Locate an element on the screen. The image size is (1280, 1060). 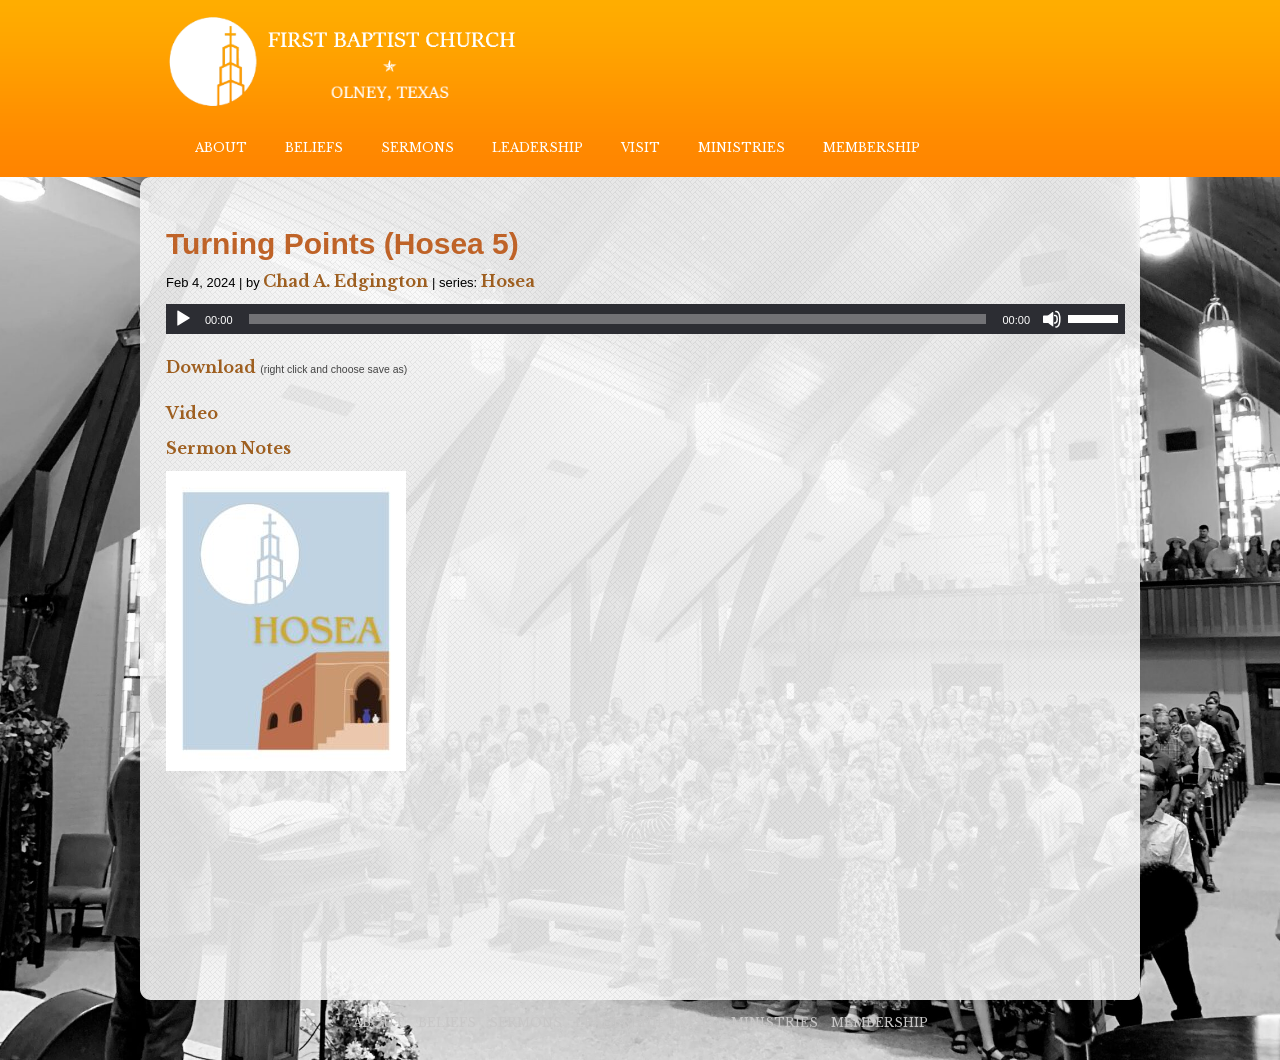
[application] is located at coordinates (645, 319).